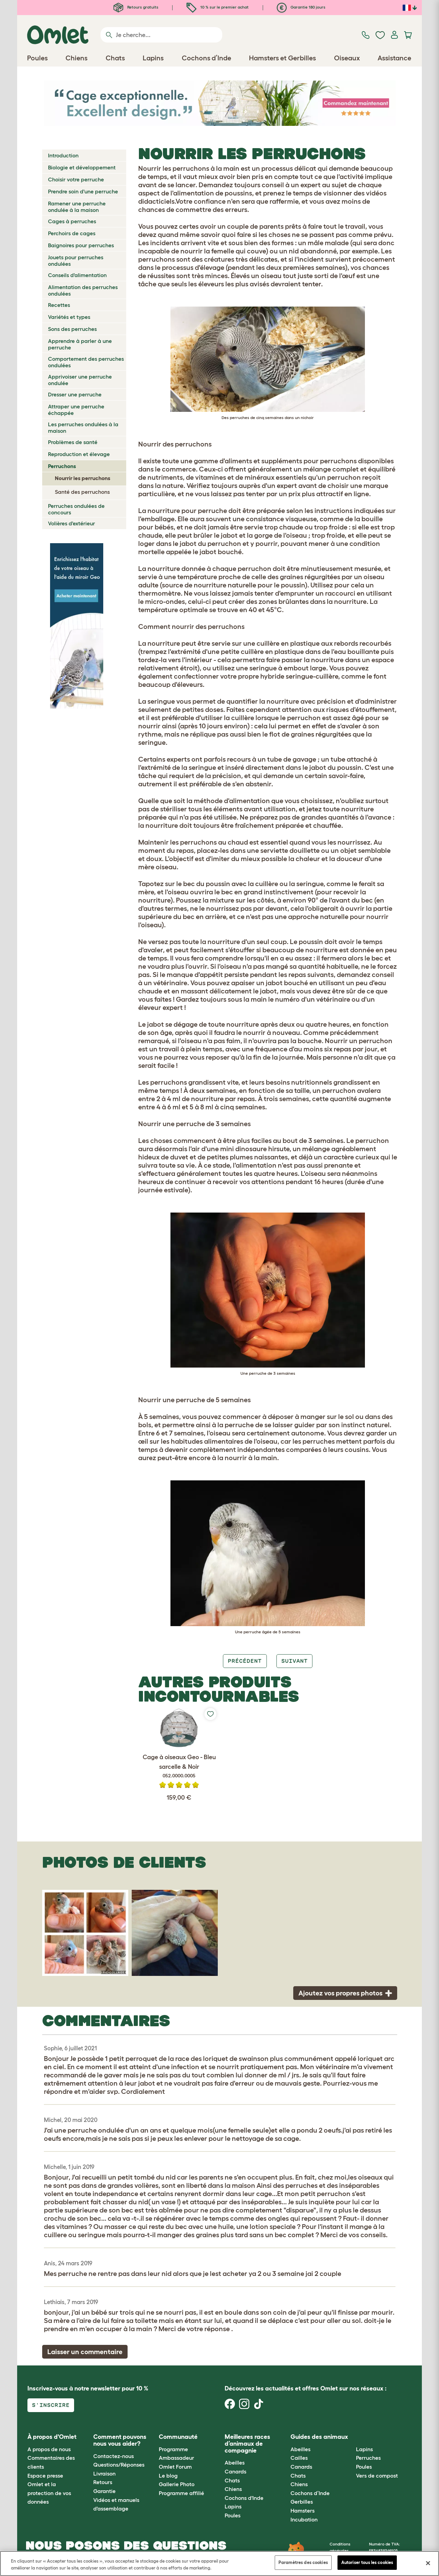  I want to click on Perruches, so click(368, 2458).